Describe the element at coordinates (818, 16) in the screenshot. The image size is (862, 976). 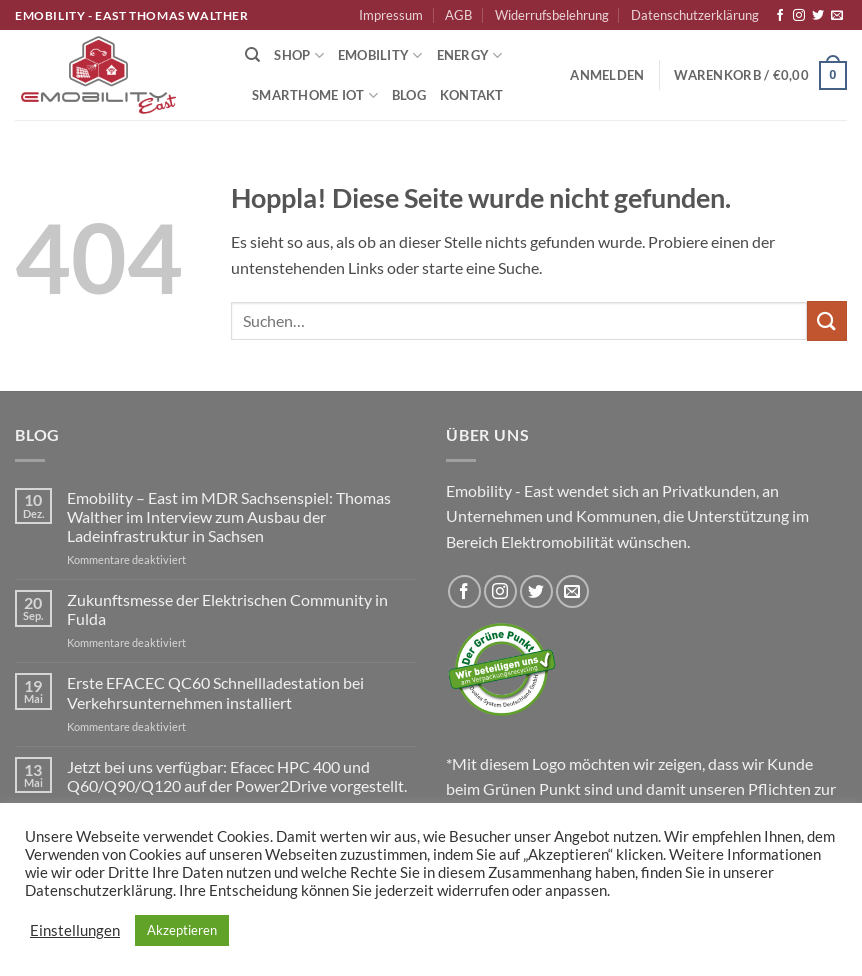
I see `[Auf Twitter folgen]` at that location.